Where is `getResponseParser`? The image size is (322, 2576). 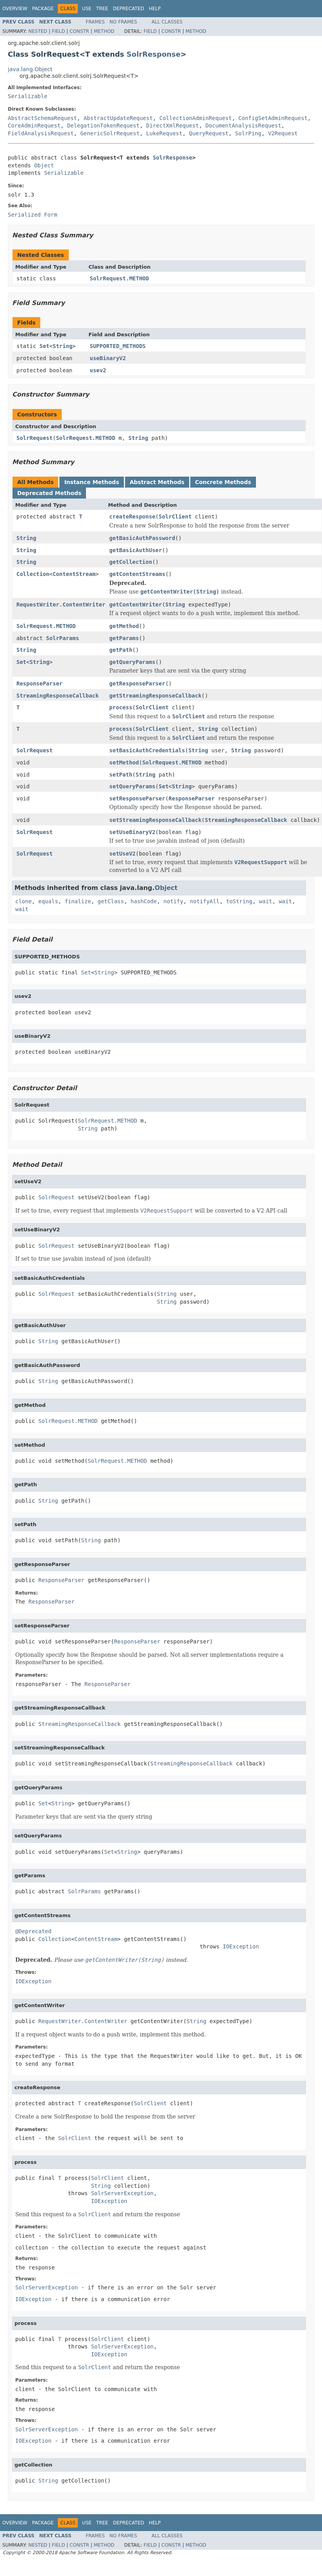 getResponseParser is located at coordinates (137, 683).